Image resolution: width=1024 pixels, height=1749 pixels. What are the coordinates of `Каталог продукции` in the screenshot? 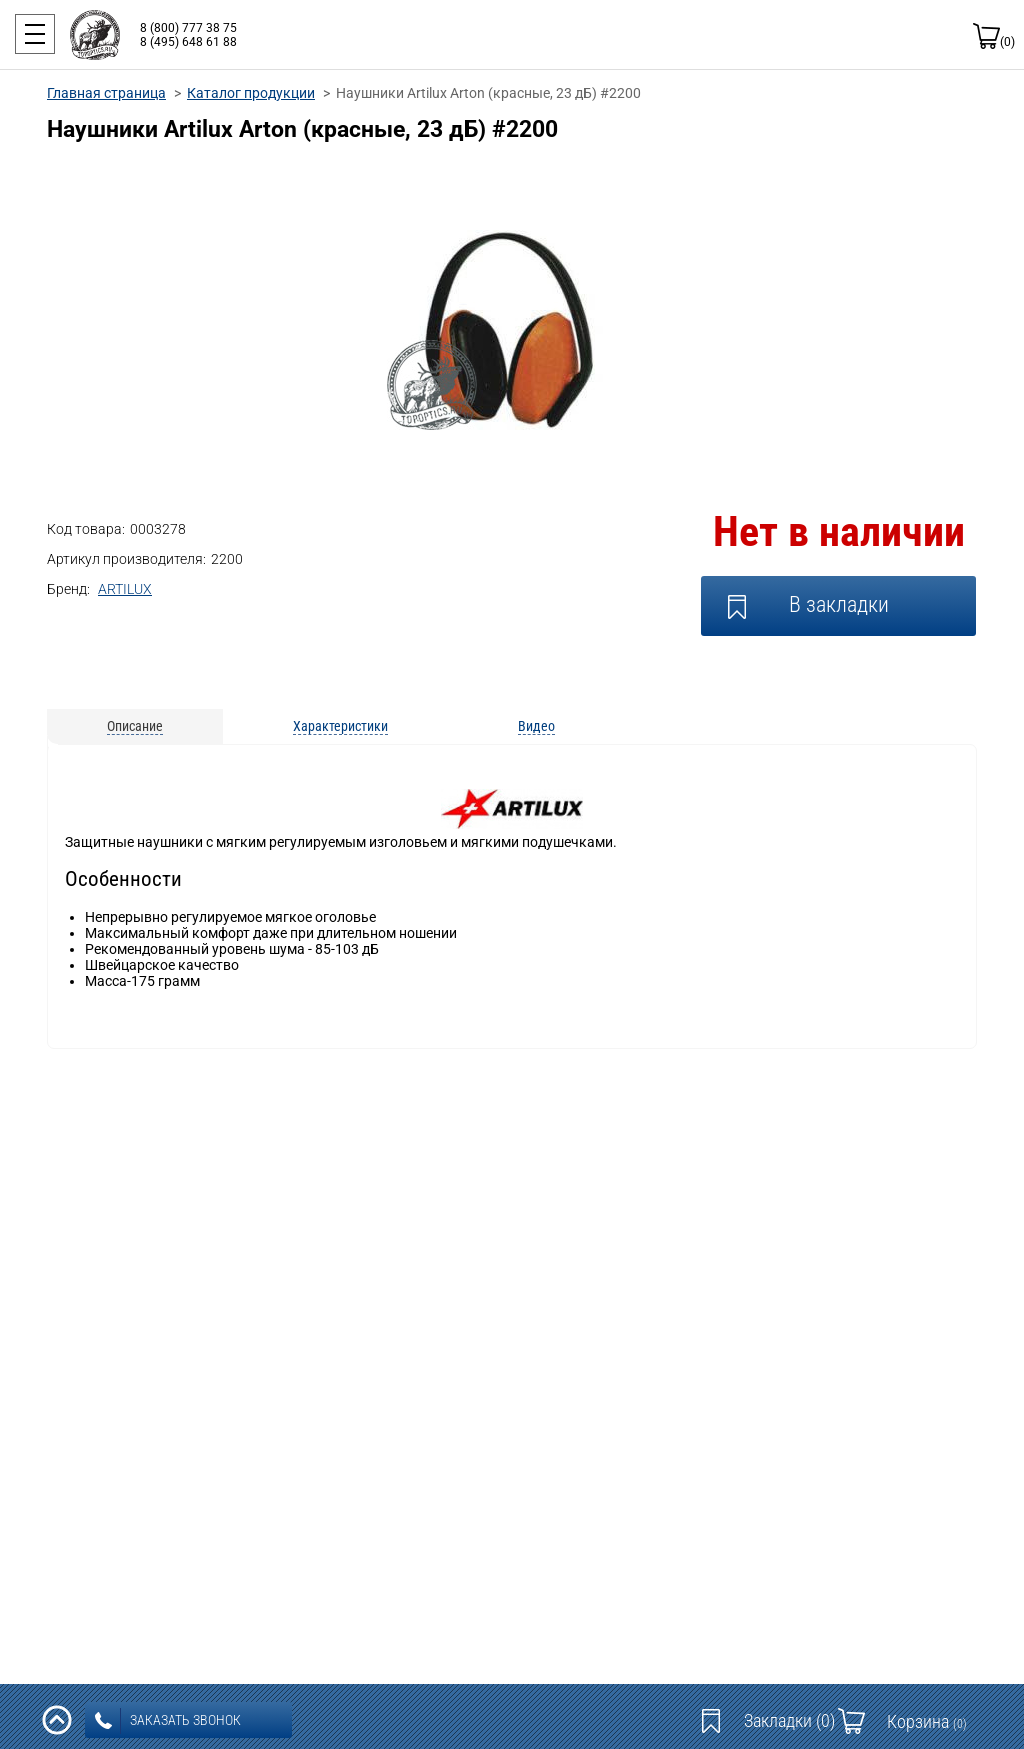 It's located at (251, 93).